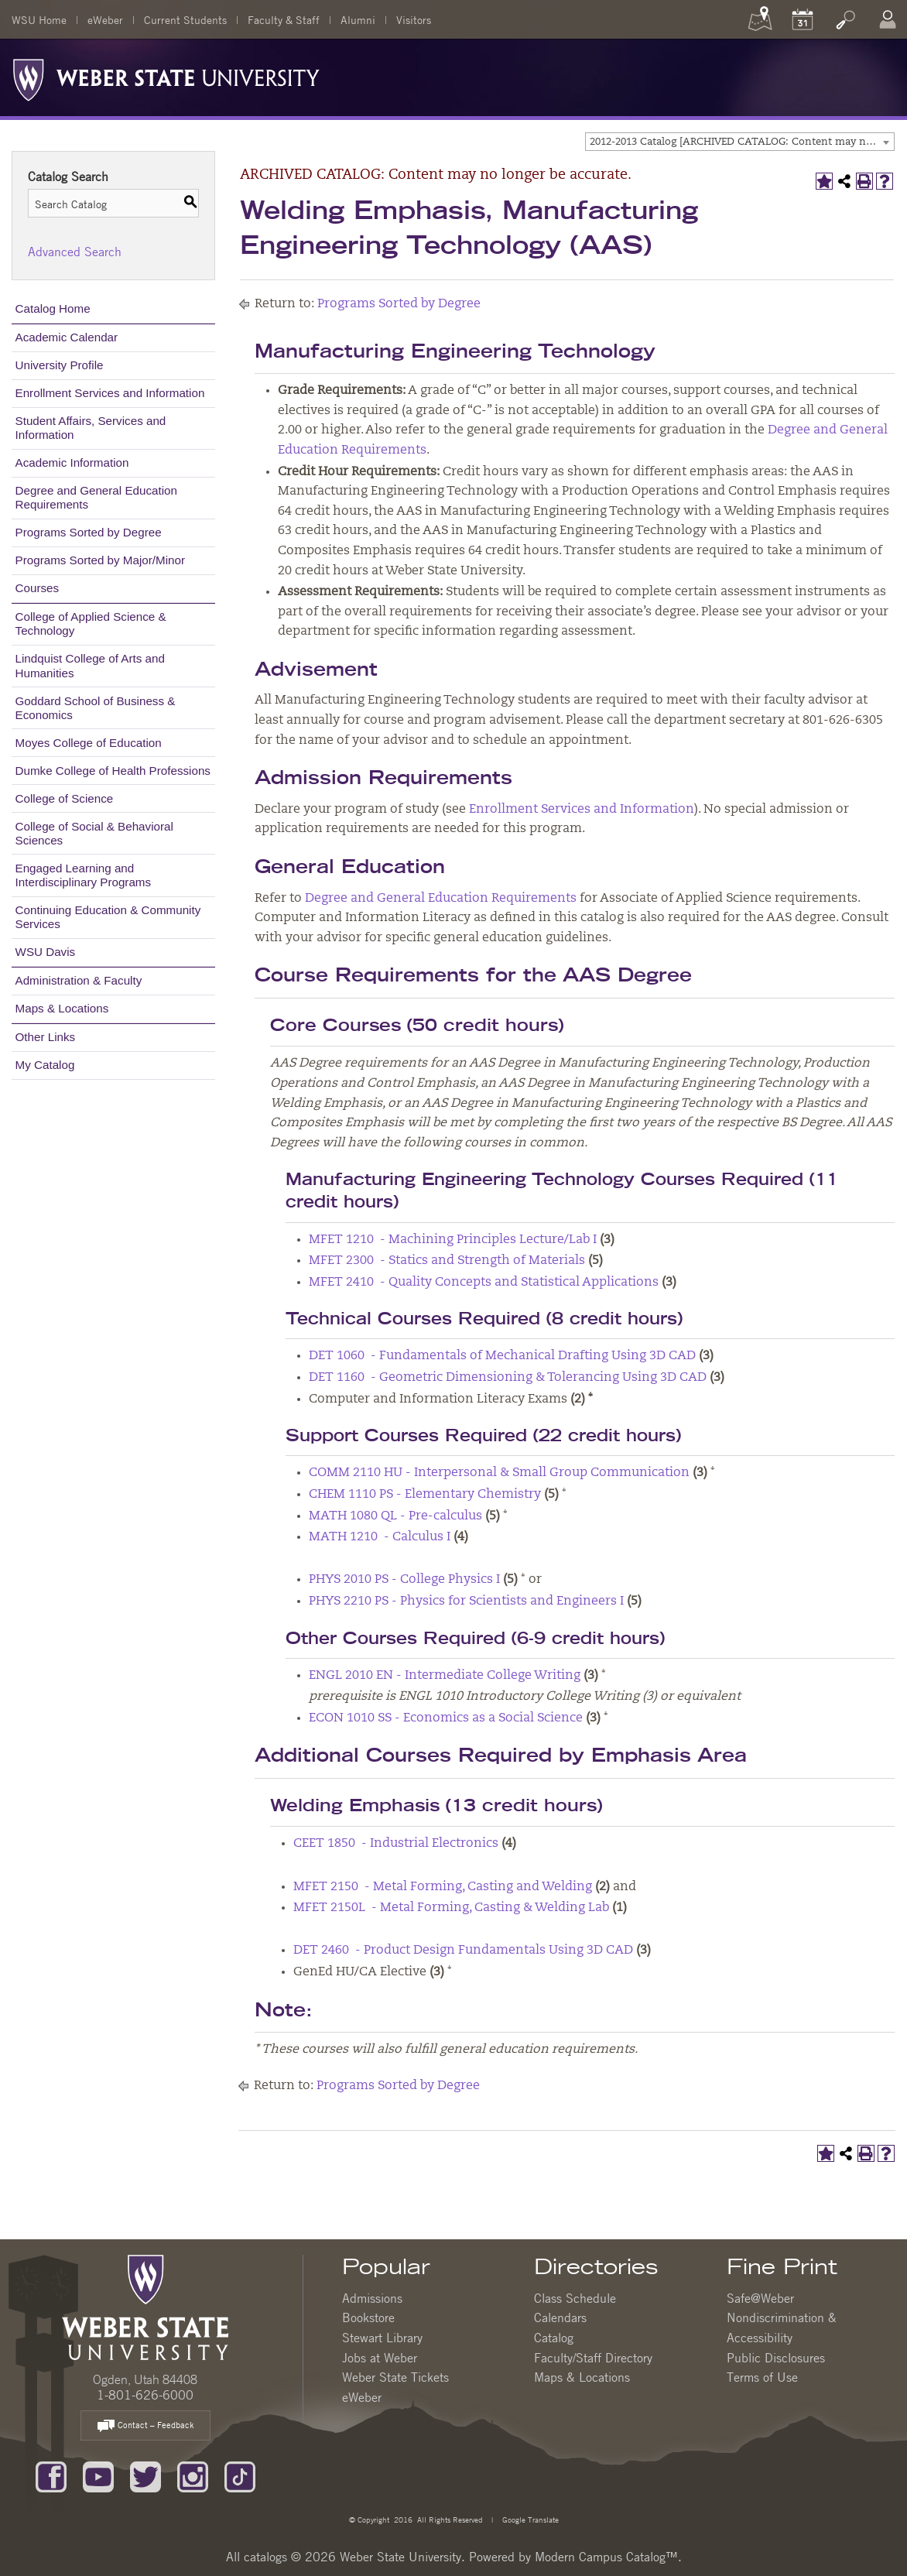 Image resolution: width=907 pixels, height=2576 pixels. Describe the element at coordinates (45, 1036) in the screenshot. I see `Other Links` at that location.